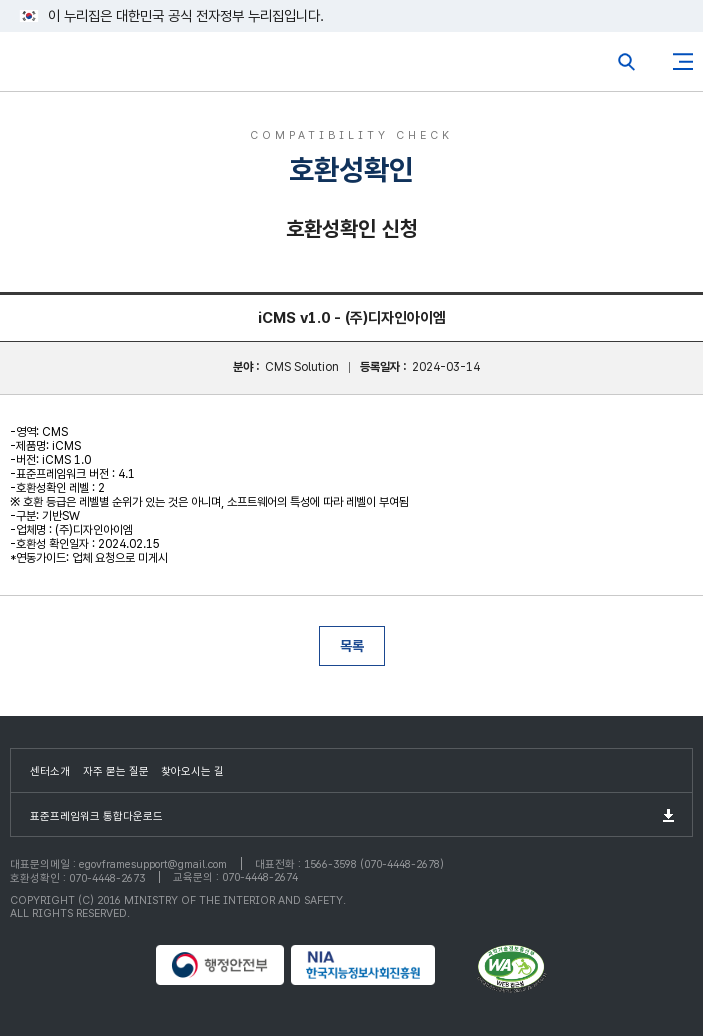  I want to click on 행정안전부, so click(221, 965).